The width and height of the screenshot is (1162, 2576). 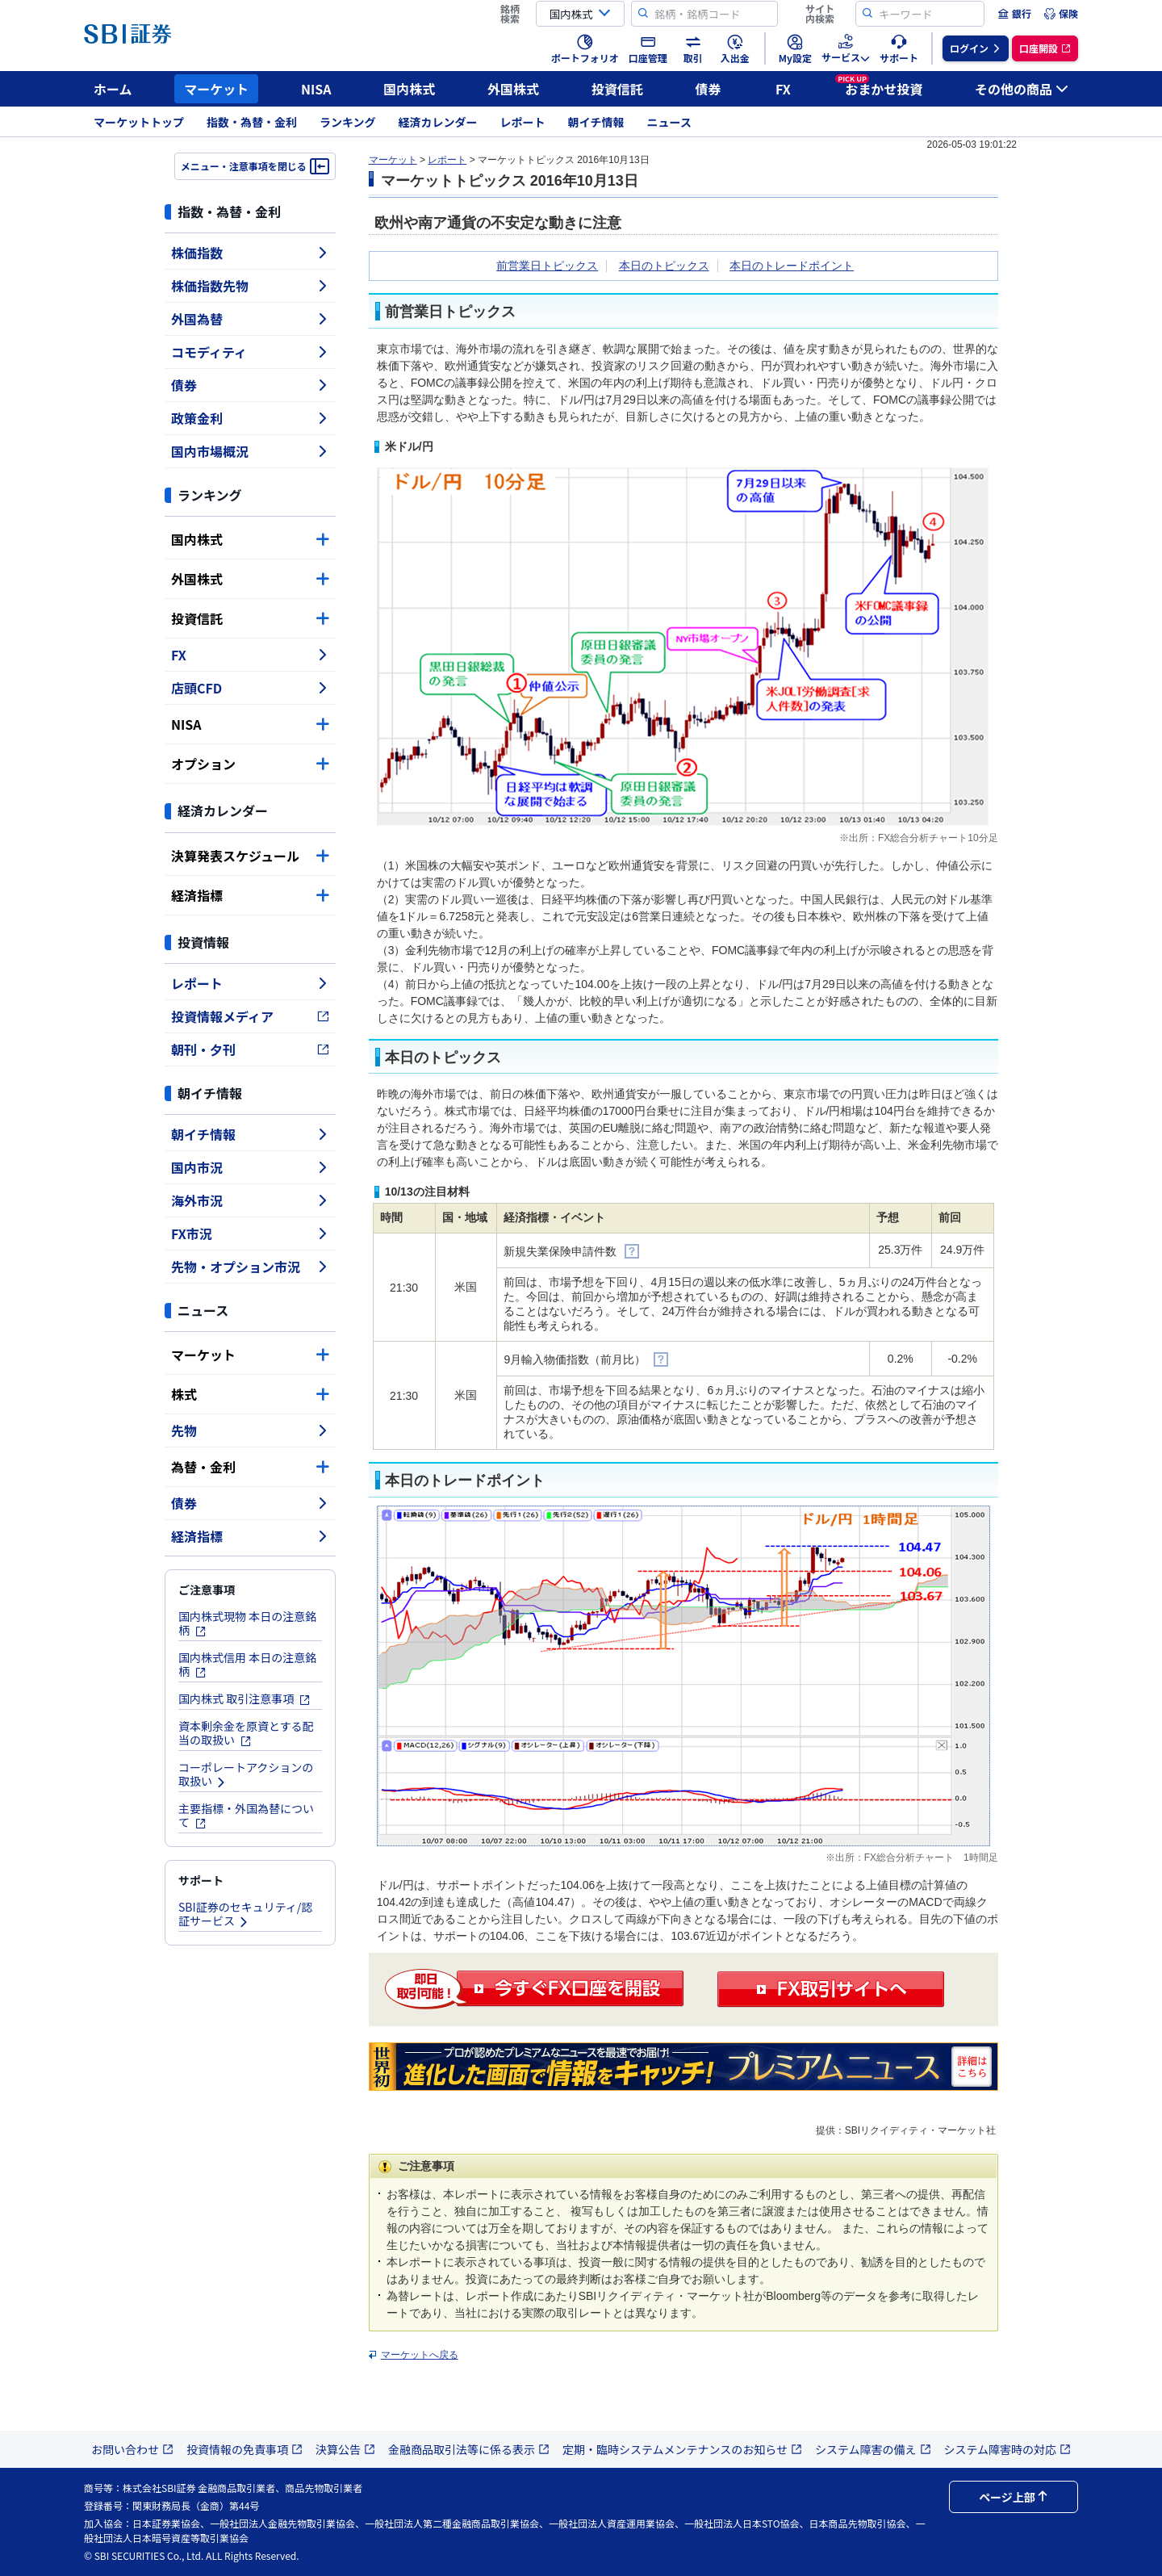 I want to click on 外国株式, so click(x=513, y=88).